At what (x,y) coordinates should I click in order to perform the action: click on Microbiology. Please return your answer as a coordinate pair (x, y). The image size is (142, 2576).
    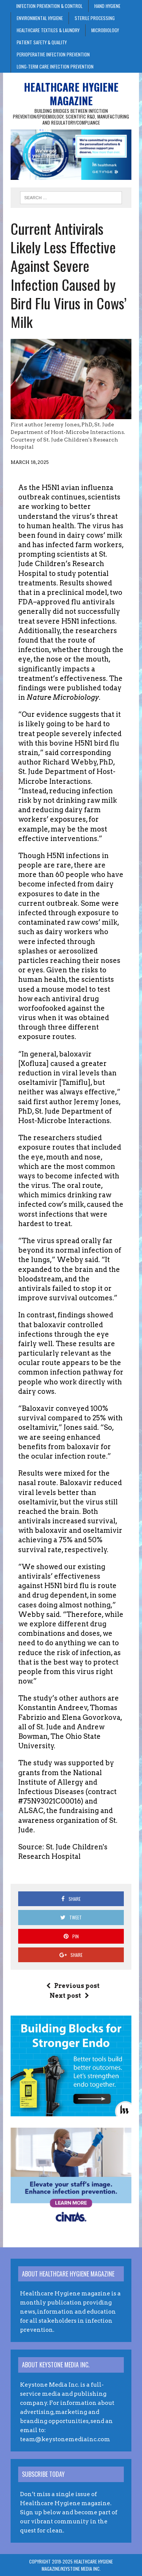
    Looking at the image, I should click on (105, 30).